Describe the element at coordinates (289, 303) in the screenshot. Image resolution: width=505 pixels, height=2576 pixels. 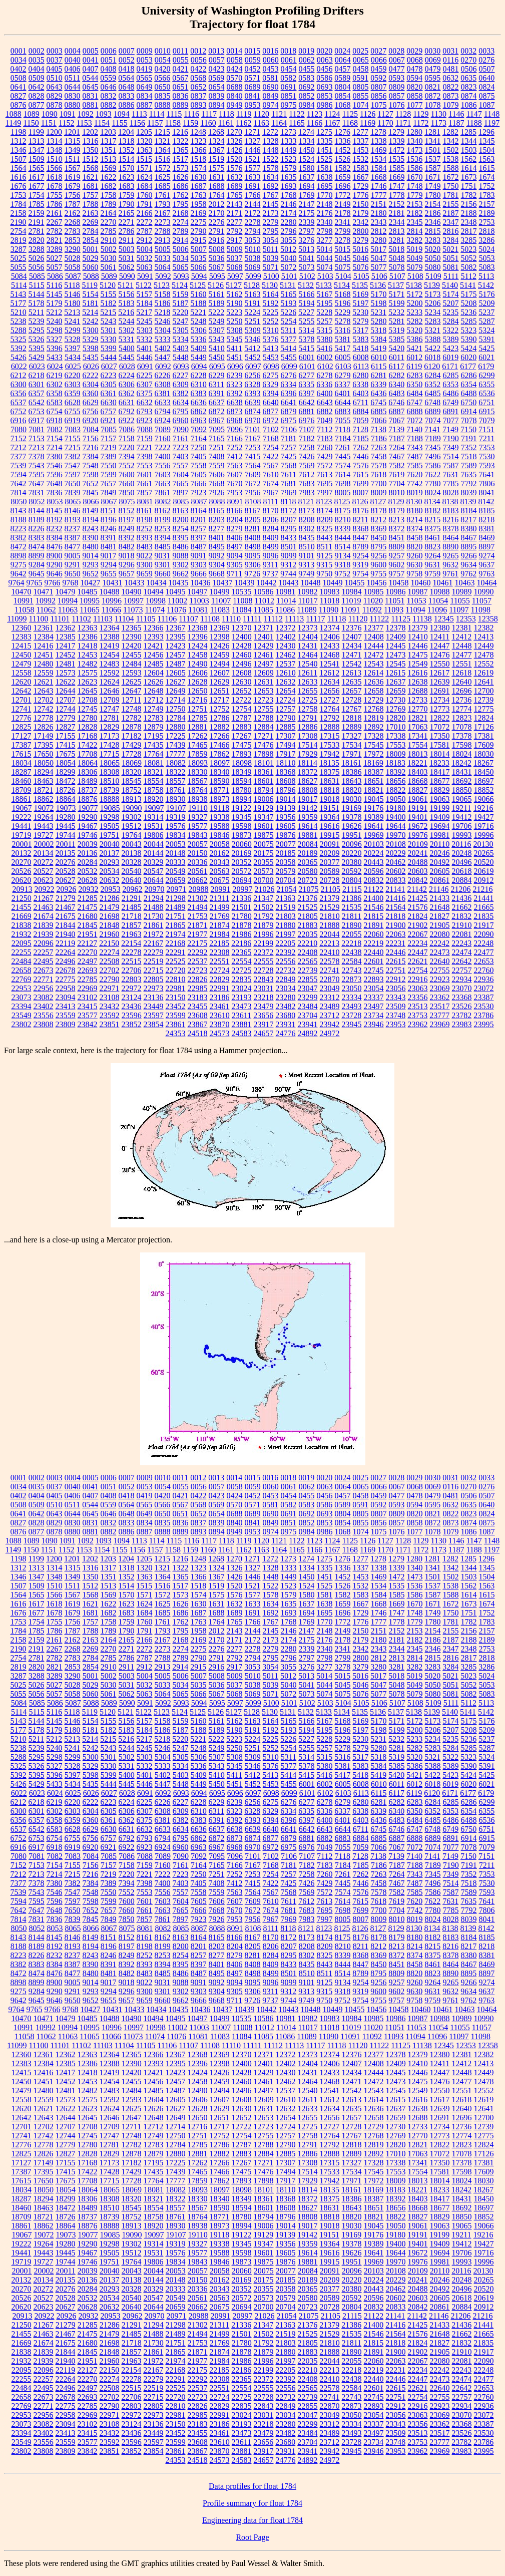
I see `5193` at that location.